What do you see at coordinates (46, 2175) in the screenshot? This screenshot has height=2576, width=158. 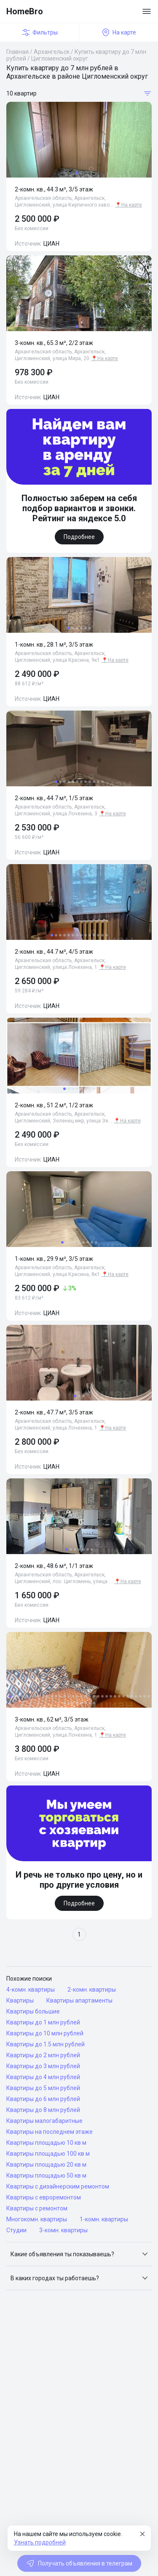 I see `Квартиры площадью 50 кв м` at bounding box center [46, 2175].